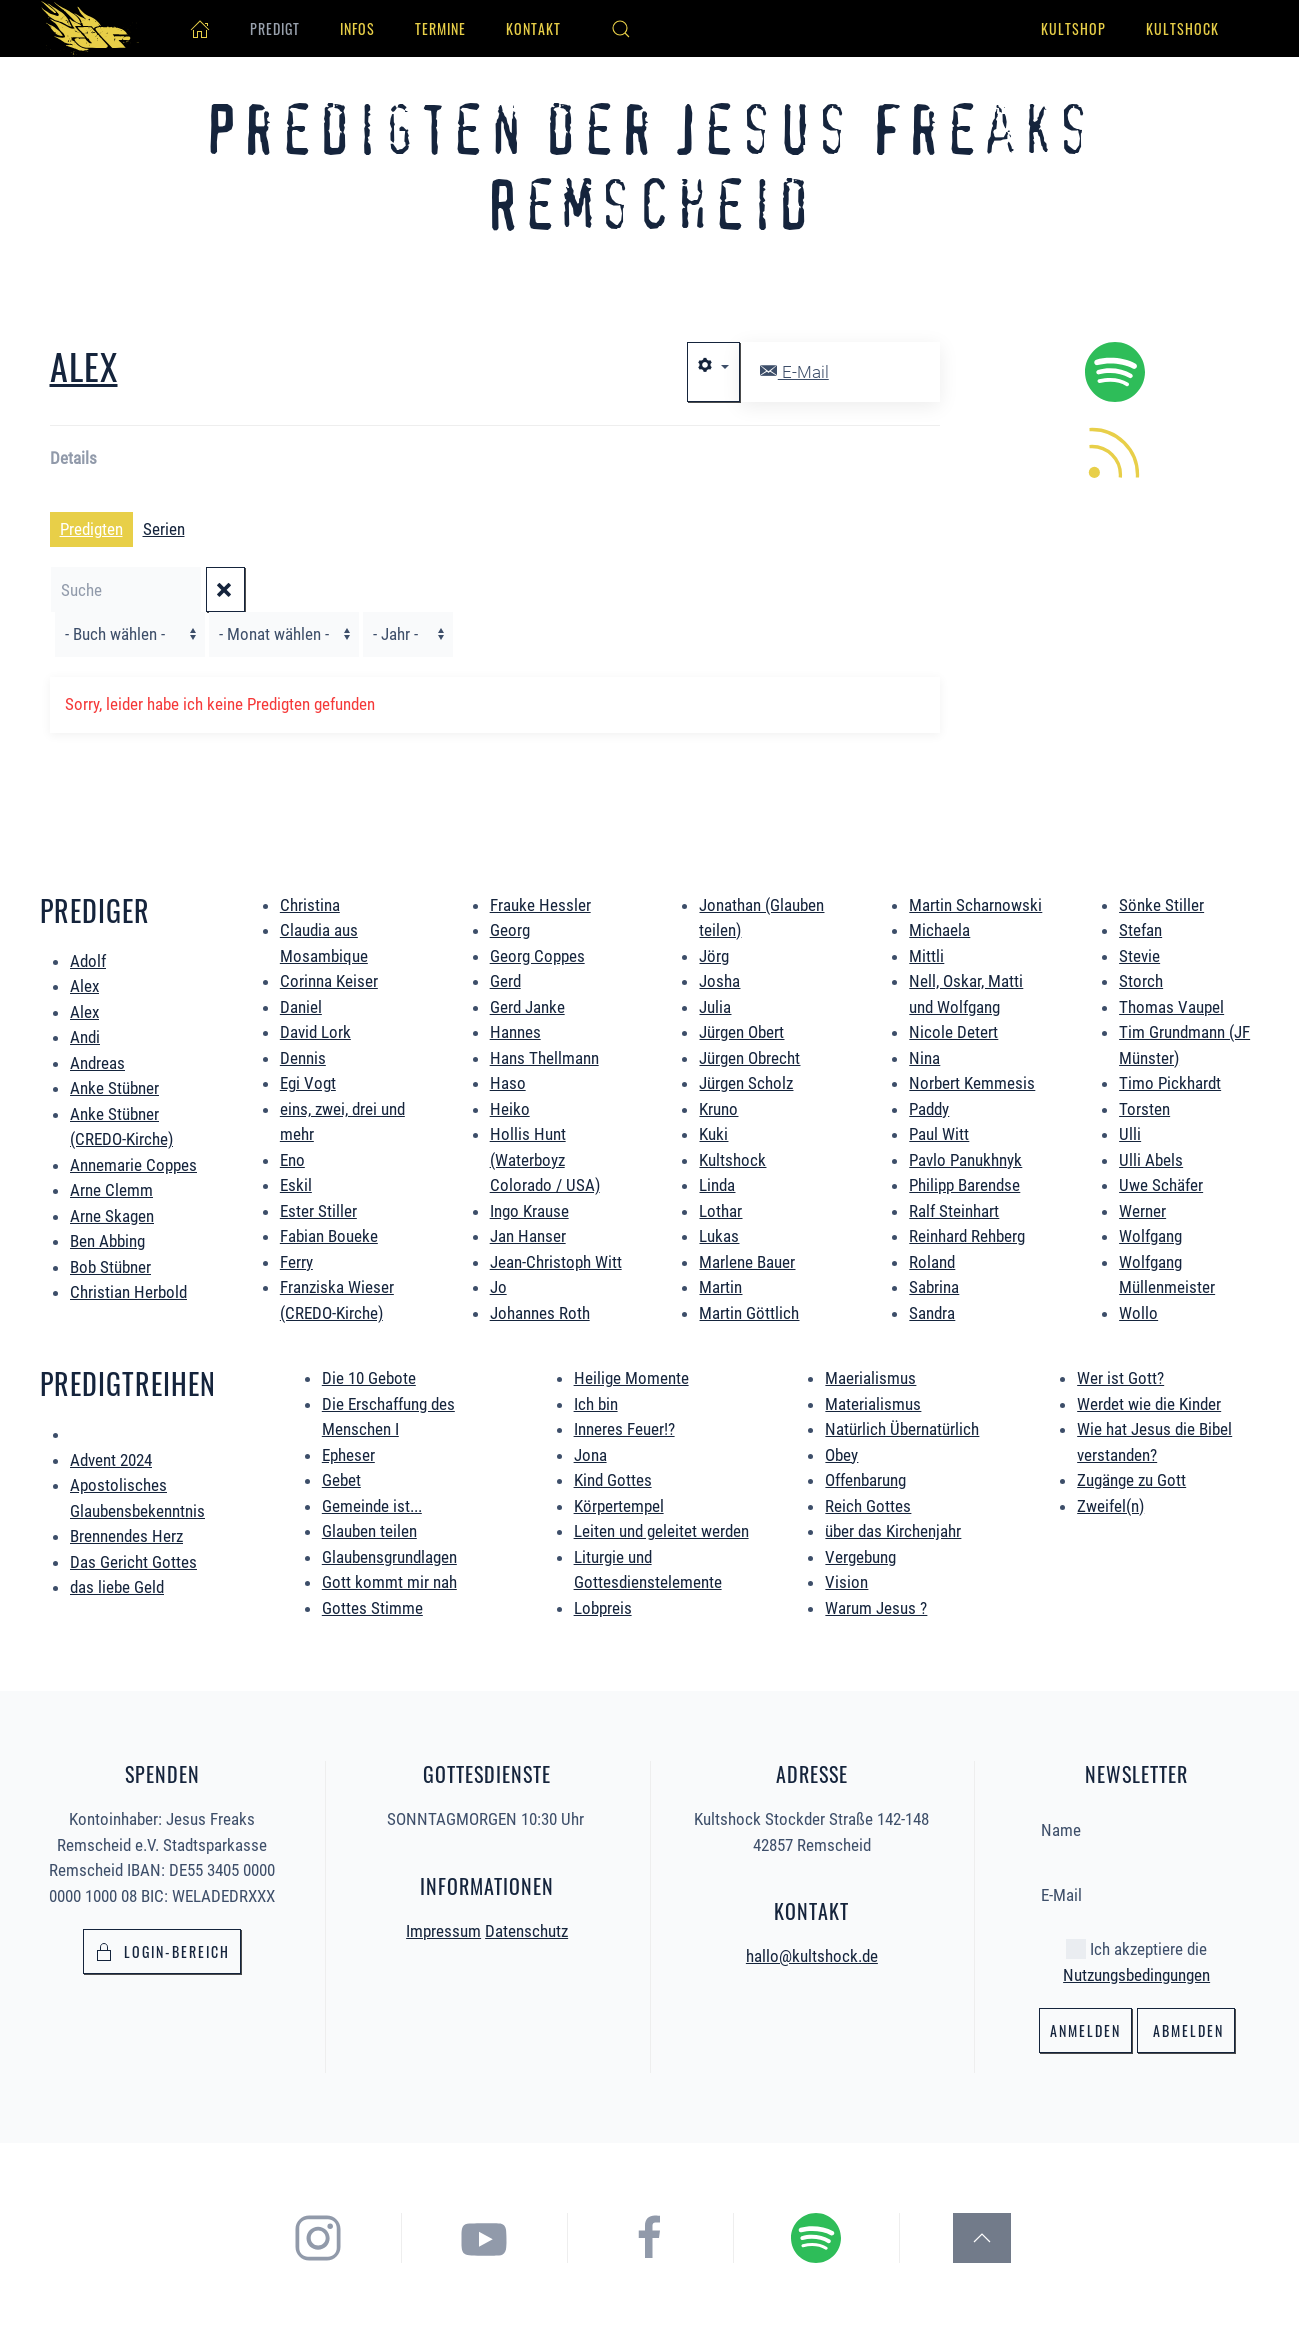 The image size is (1299, 2333). Describe the element at coordinates (1138, 1313) in the screenshot. I see `Wollo` at that location.